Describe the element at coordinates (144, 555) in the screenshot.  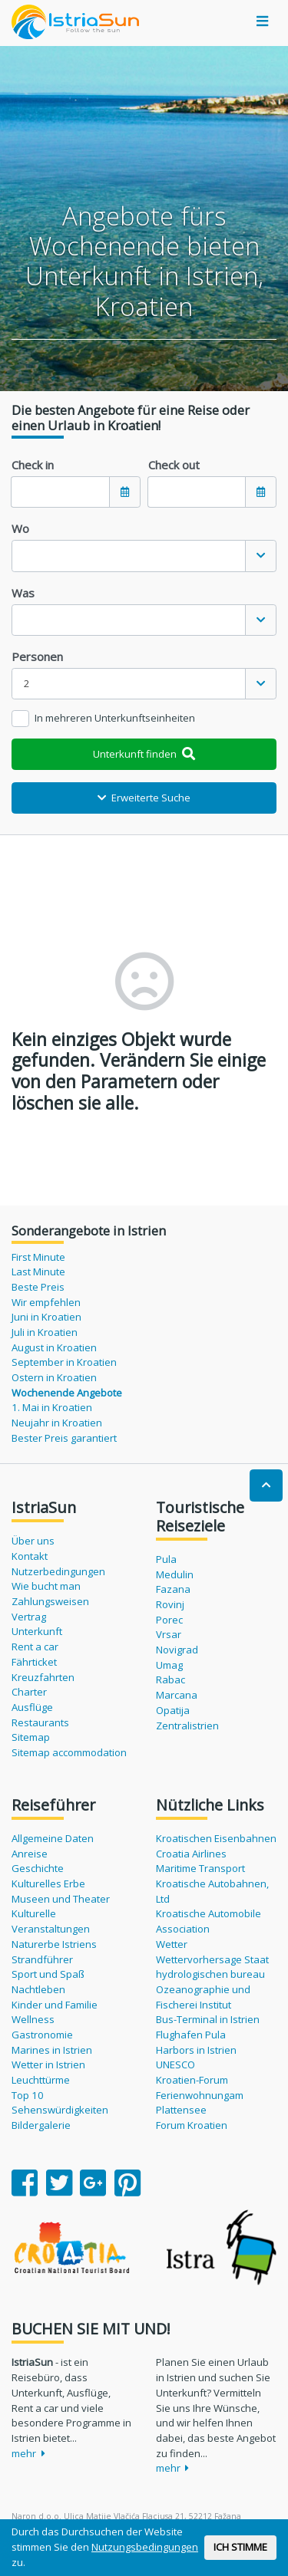
I see `[combobox]` at that location.